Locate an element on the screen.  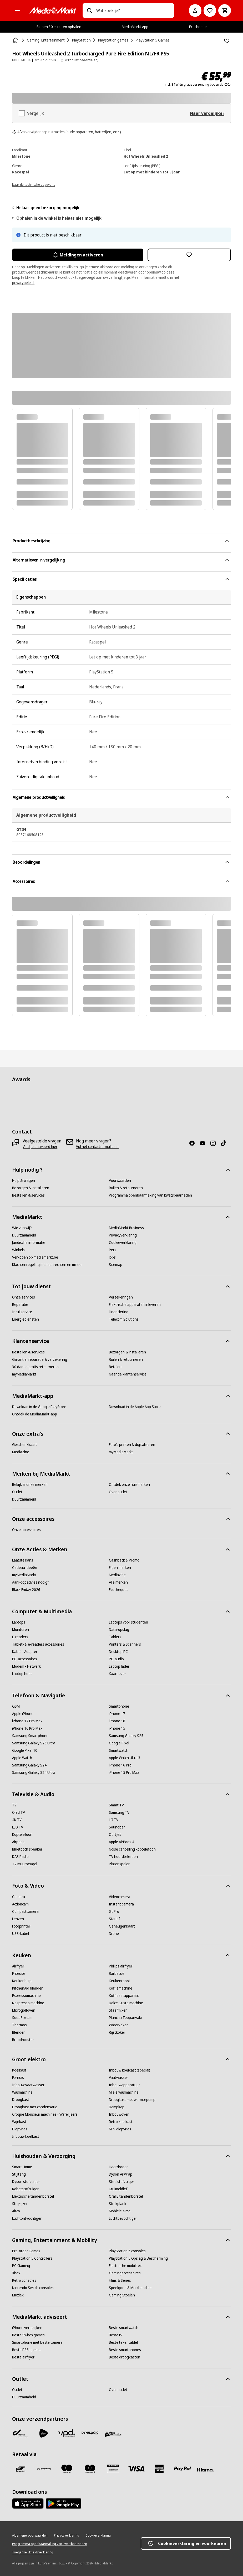
[Videocamera] is located at coordinates (119, 1896).